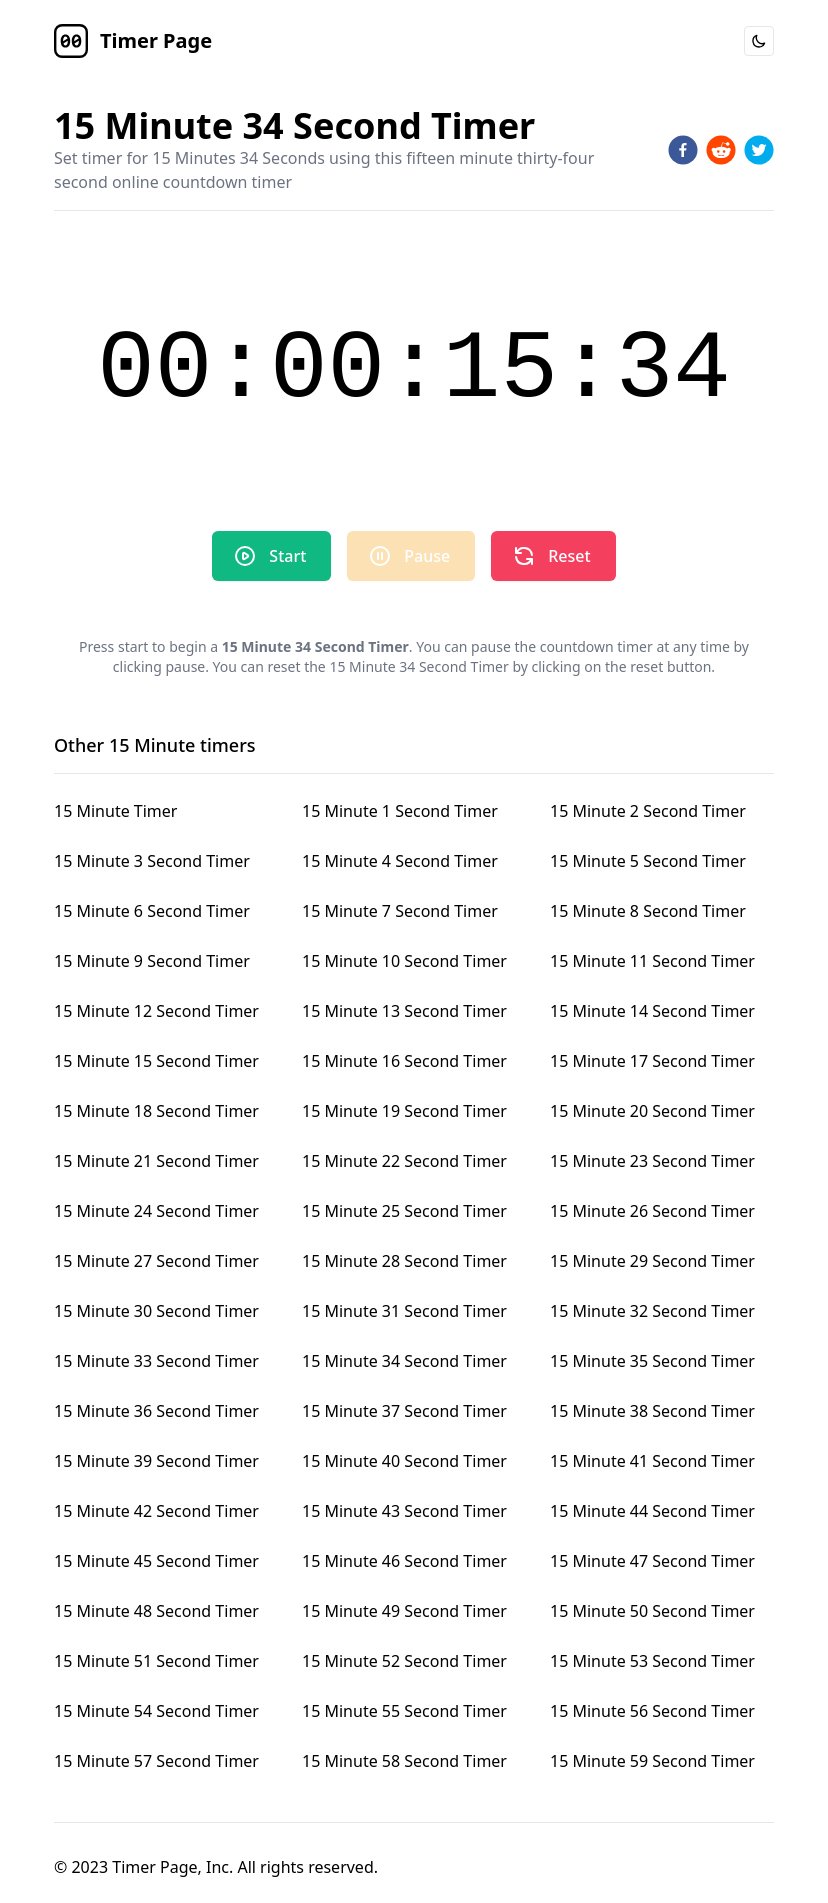 This screenshot has height=1903, width=828. I want to click on 15 Minute 30 Second Timer, so click(156, 1311).